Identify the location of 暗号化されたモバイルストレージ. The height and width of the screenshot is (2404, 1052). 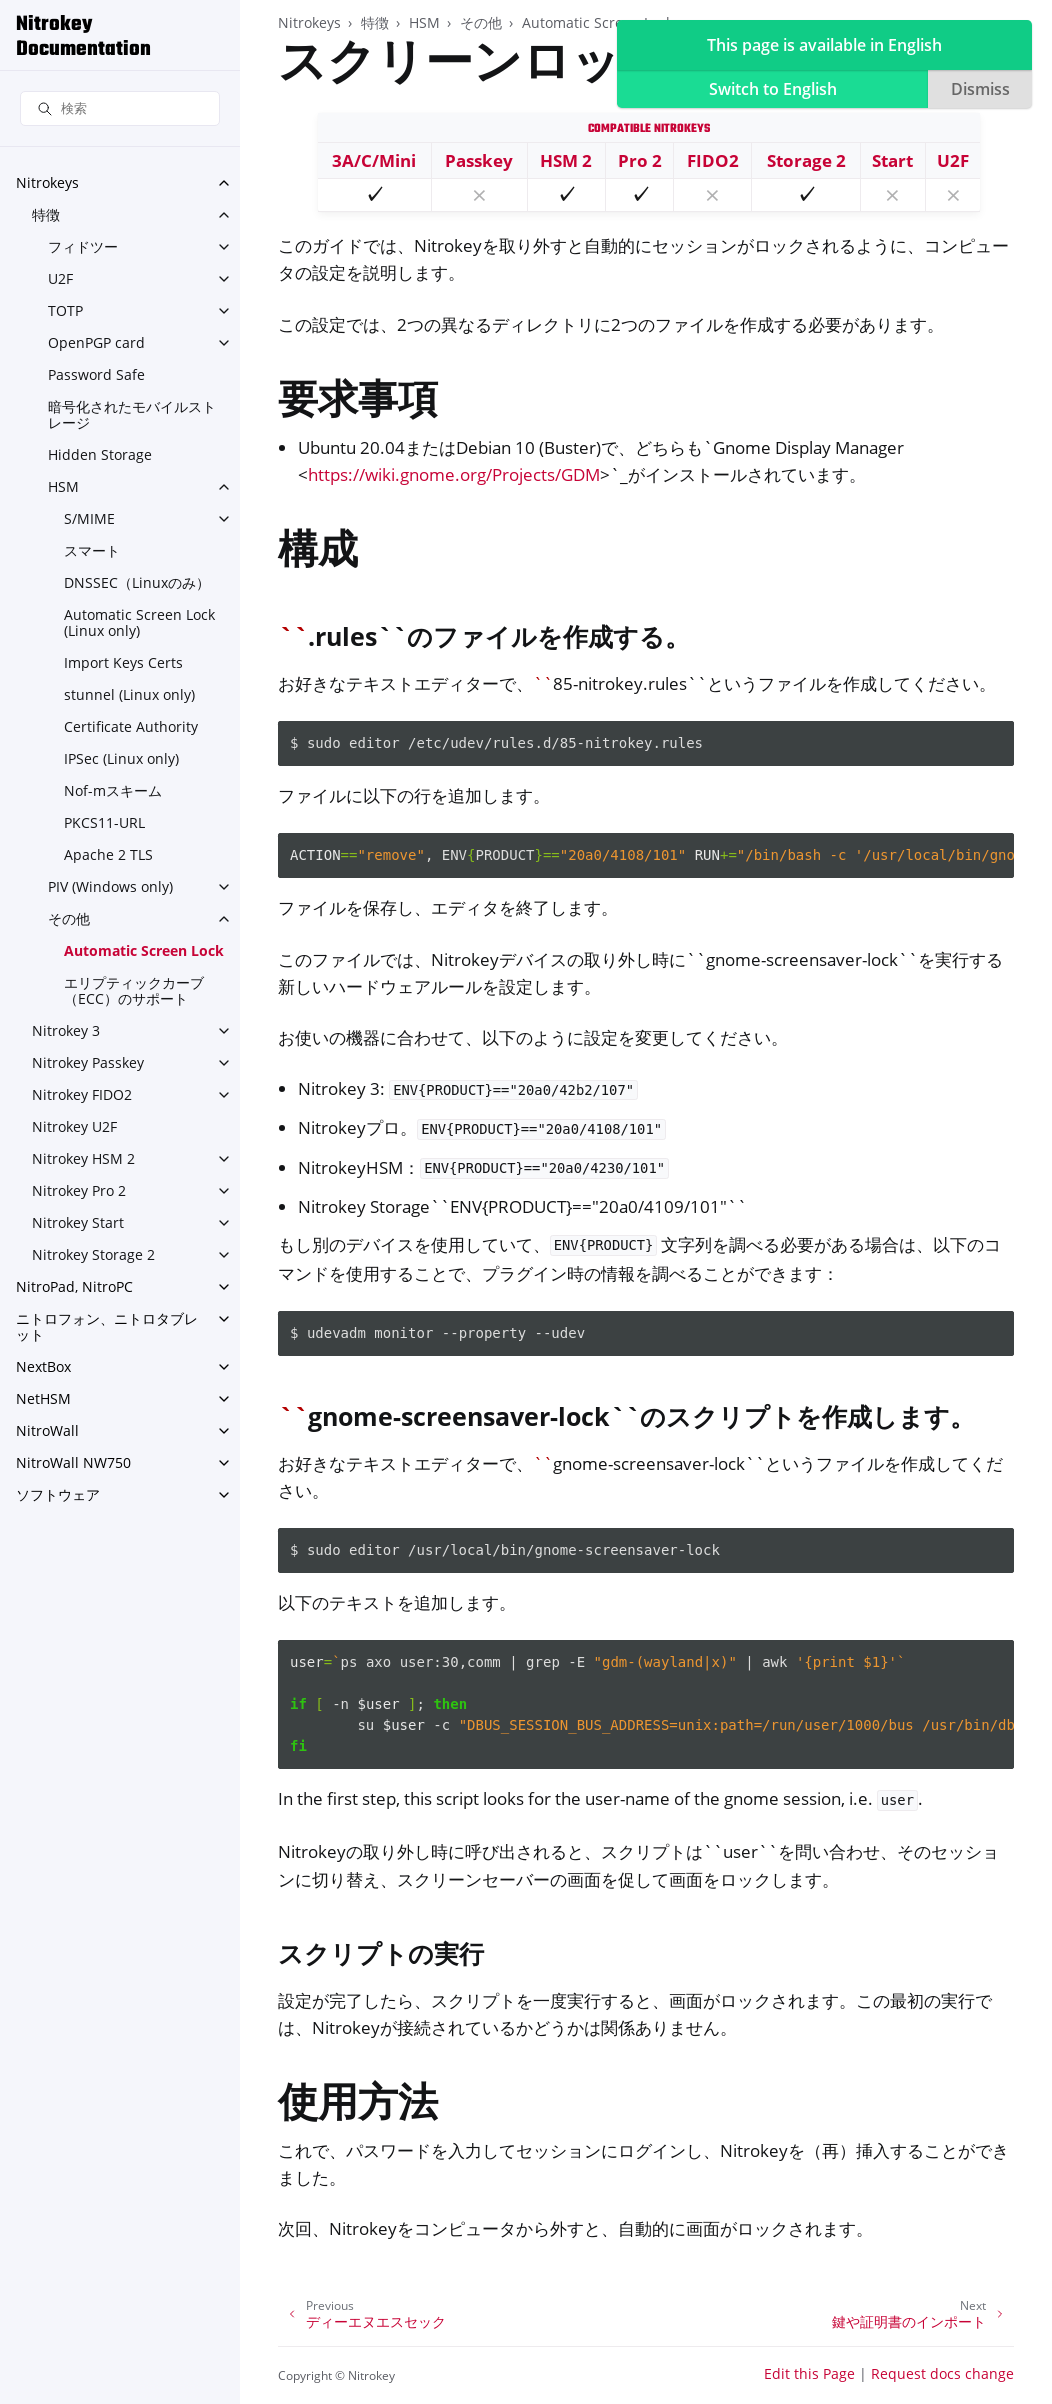
(132, 414).